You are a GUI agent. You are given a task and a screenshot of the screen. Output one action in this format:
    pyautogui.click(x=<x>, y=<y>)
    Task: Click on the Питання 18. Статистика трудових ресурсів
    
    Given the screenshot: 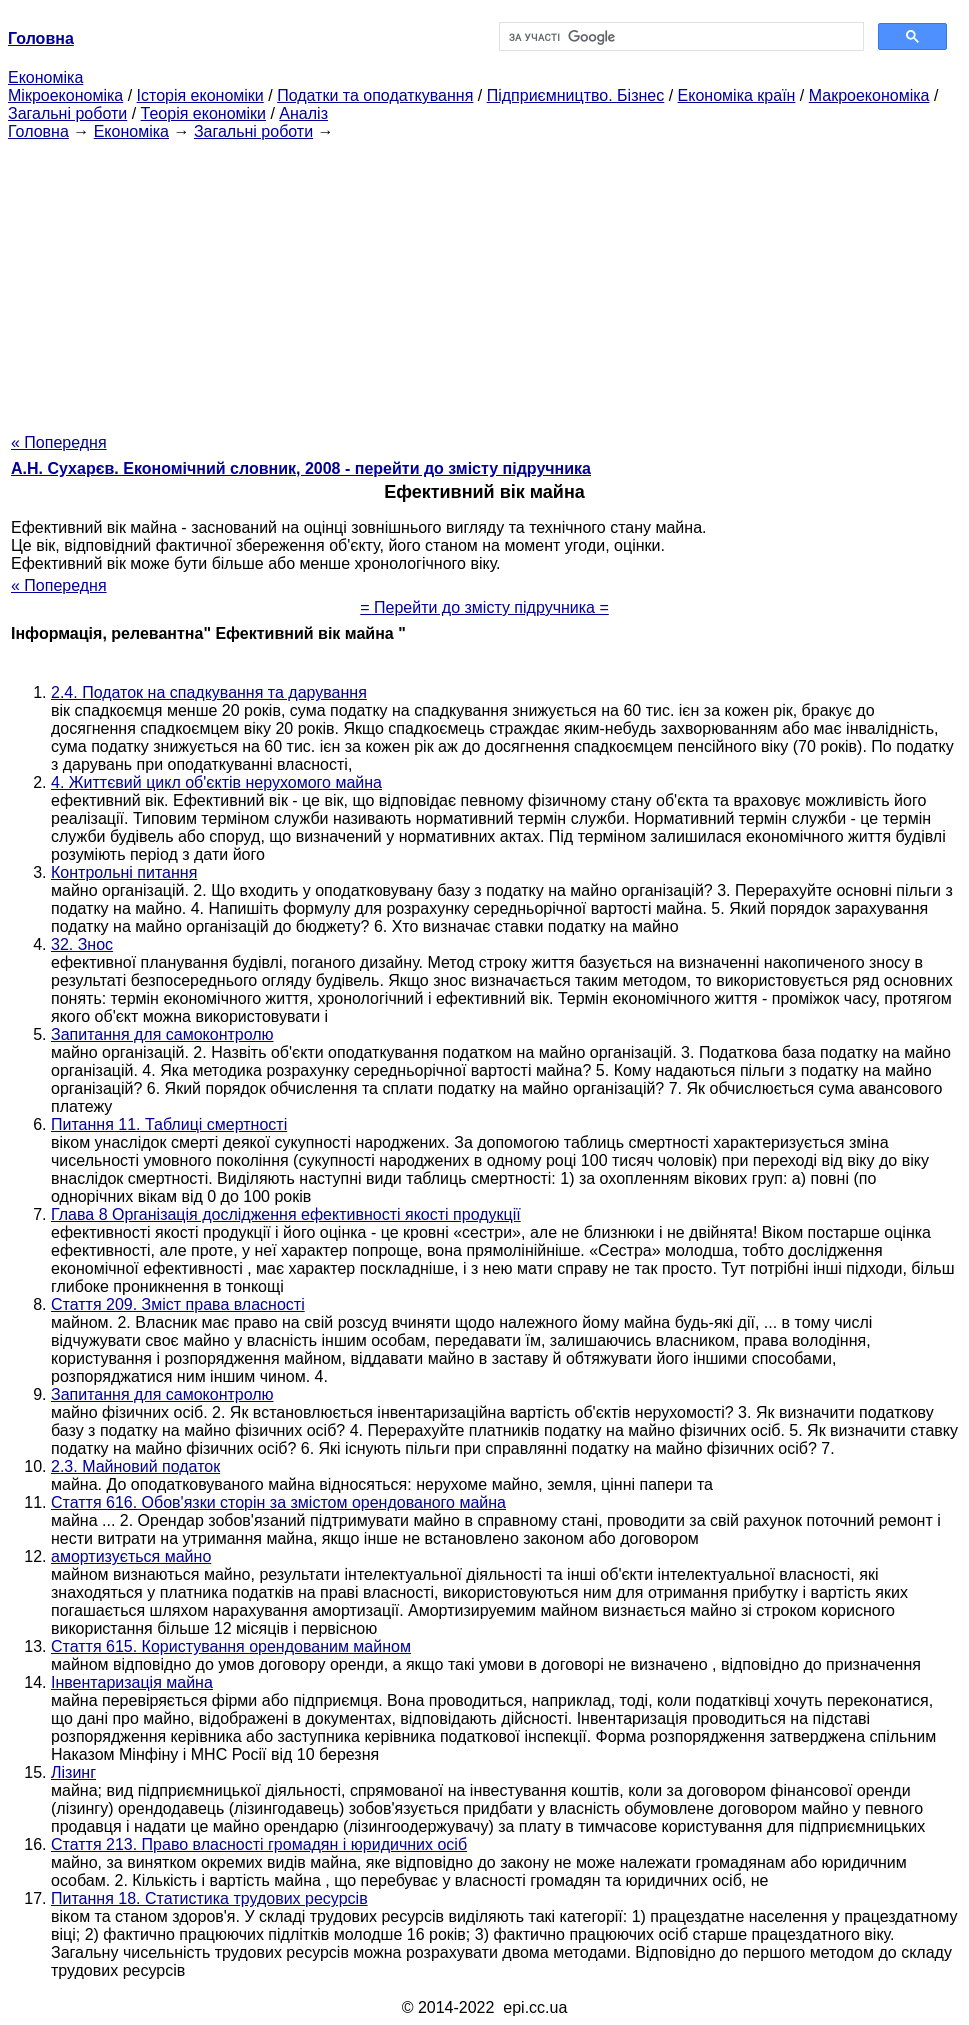 What is the action you would take?
    pyautogui.click(x=209, y=1898)
    